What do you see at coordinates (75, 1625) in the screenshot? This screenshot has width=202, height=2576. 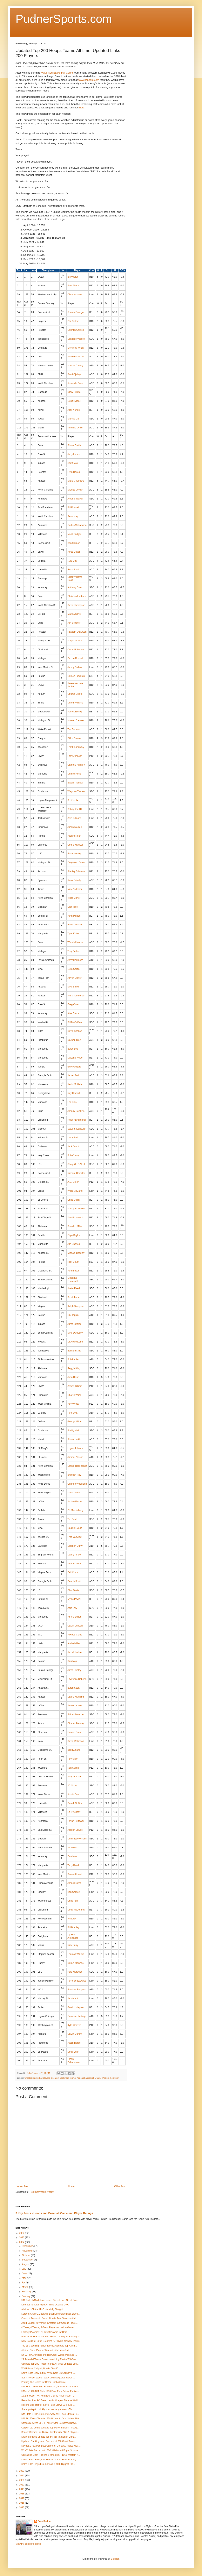 I see `Calvin Duncan` at bounding box center [75, 1625].